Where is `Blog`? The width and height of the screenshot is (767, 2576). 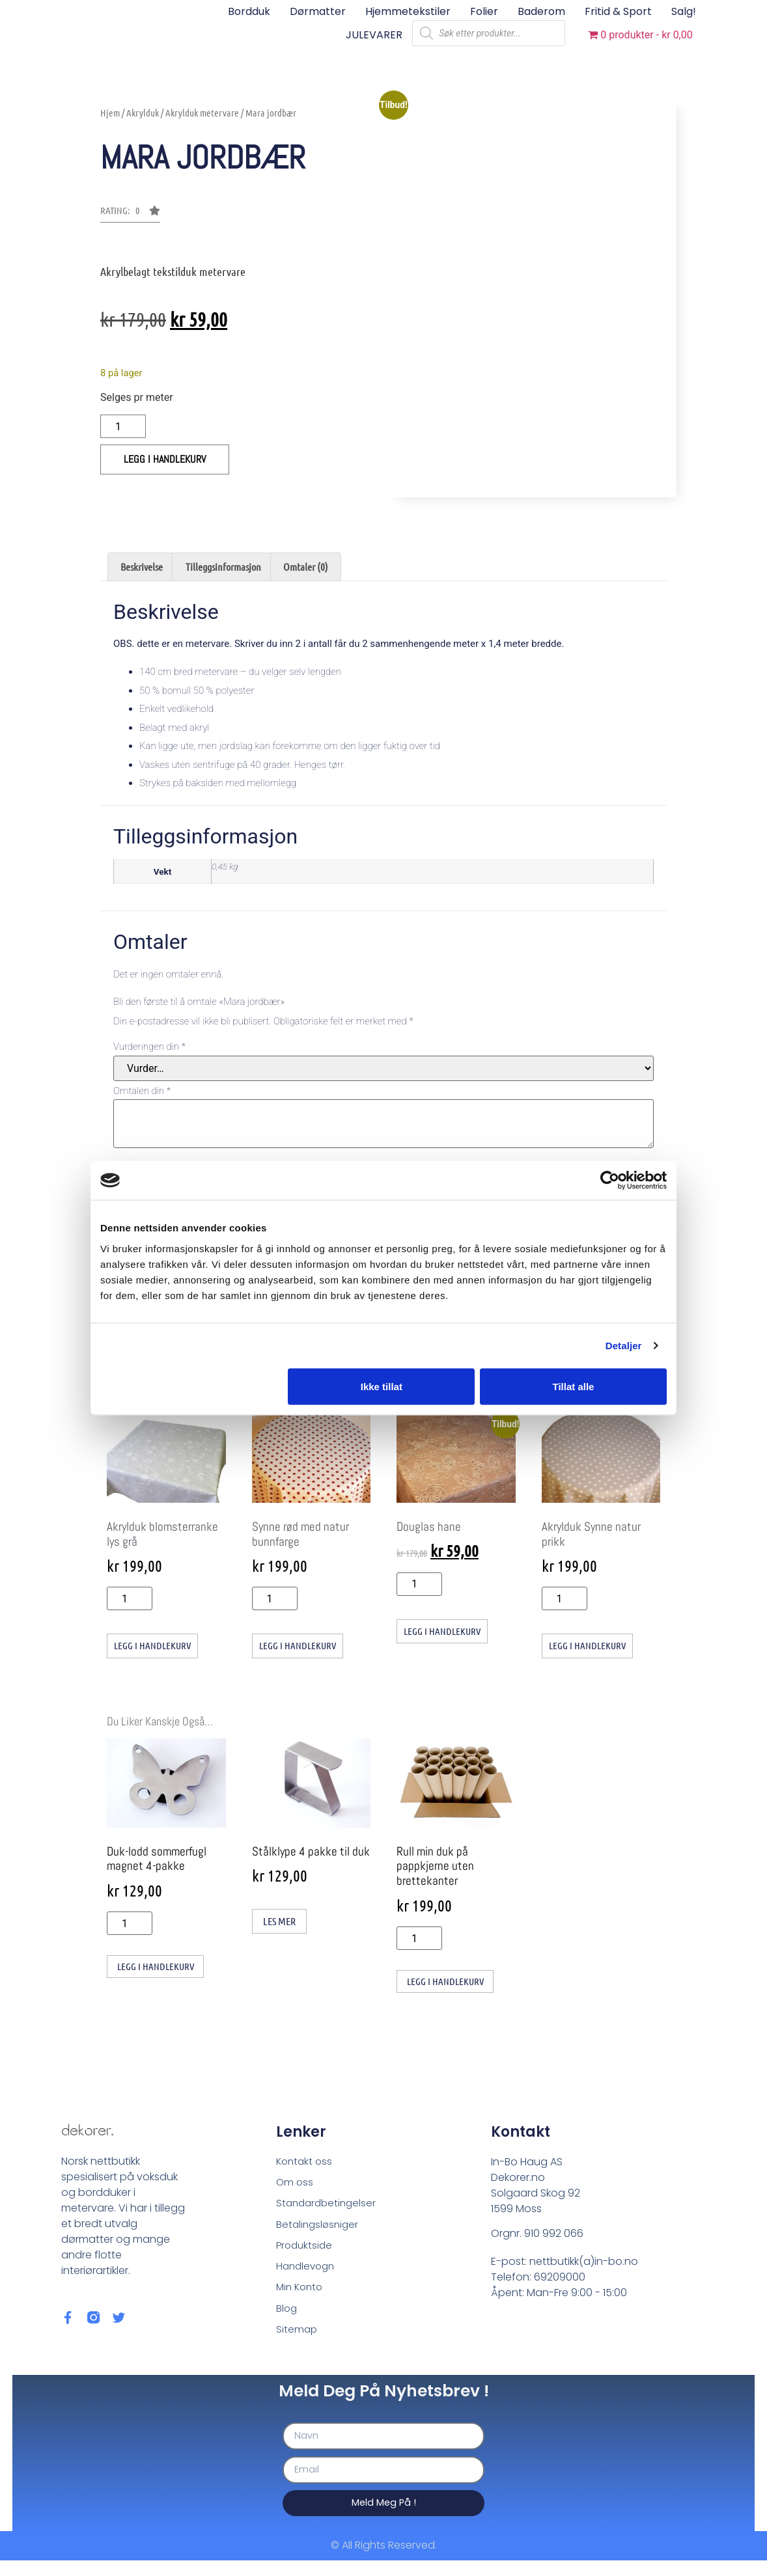
Blog is located at coordinates (287, 2319).